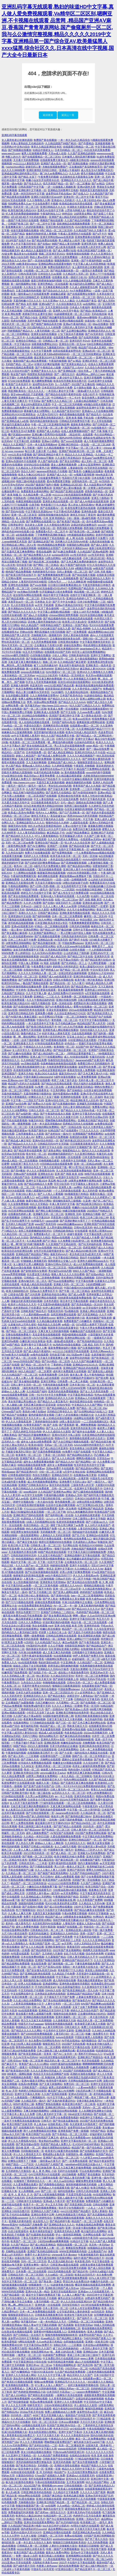 Image resolution: width=117 pixels, height=2576 pixels. I want to click on 国产a√精品, so click(97, 183).